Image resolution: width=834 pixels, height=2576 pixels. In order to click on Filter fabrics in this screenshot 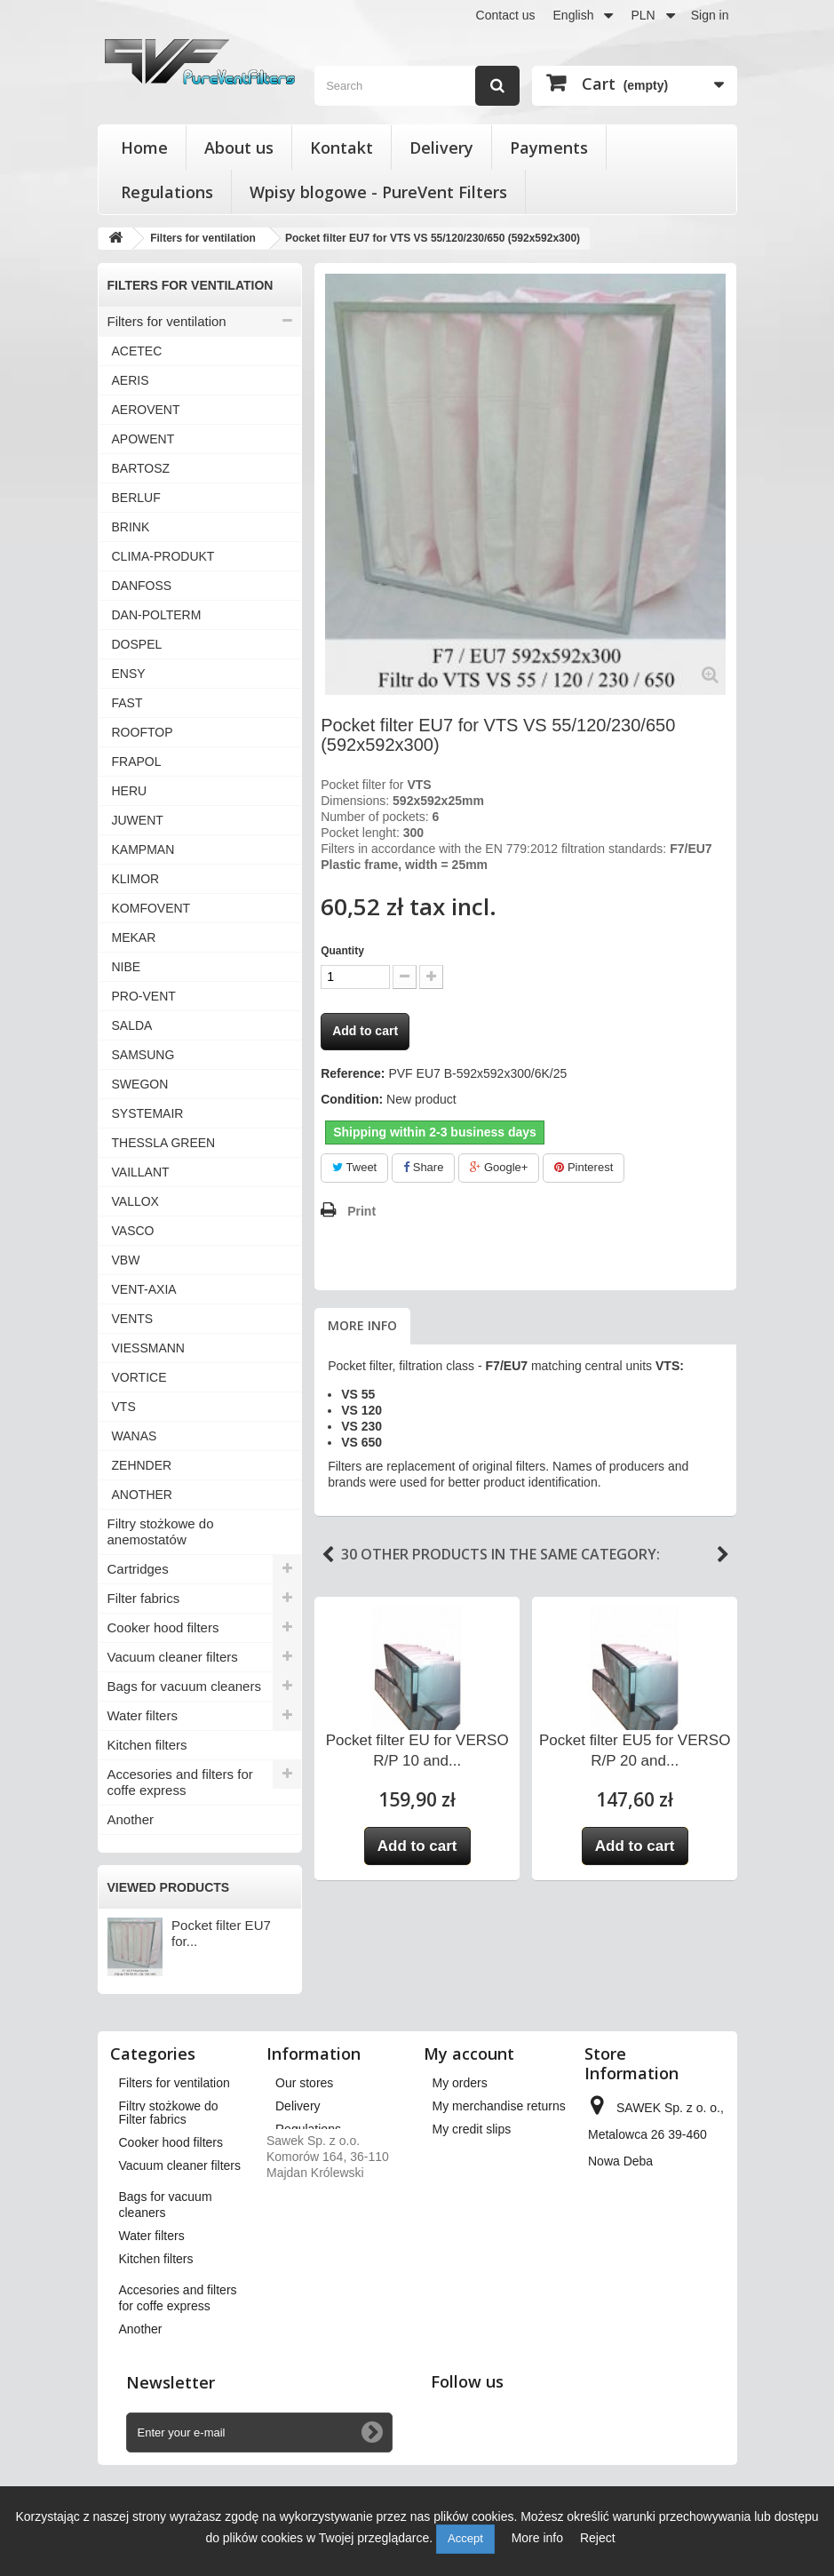, I will do `click(143, 1598)`.